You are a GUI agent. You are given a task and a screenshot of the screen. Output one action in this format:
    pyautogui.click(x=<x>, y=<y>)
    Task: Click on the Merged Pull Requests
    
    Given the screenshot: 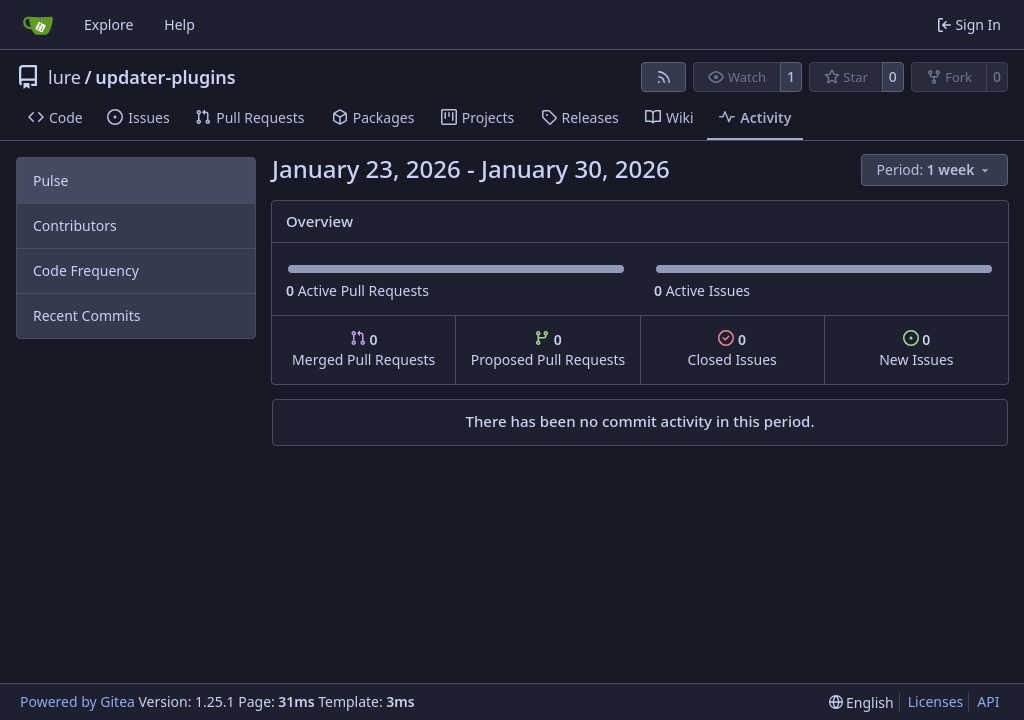 What is the action you would take?
    pyautogui.click(x=363, y=349)
    